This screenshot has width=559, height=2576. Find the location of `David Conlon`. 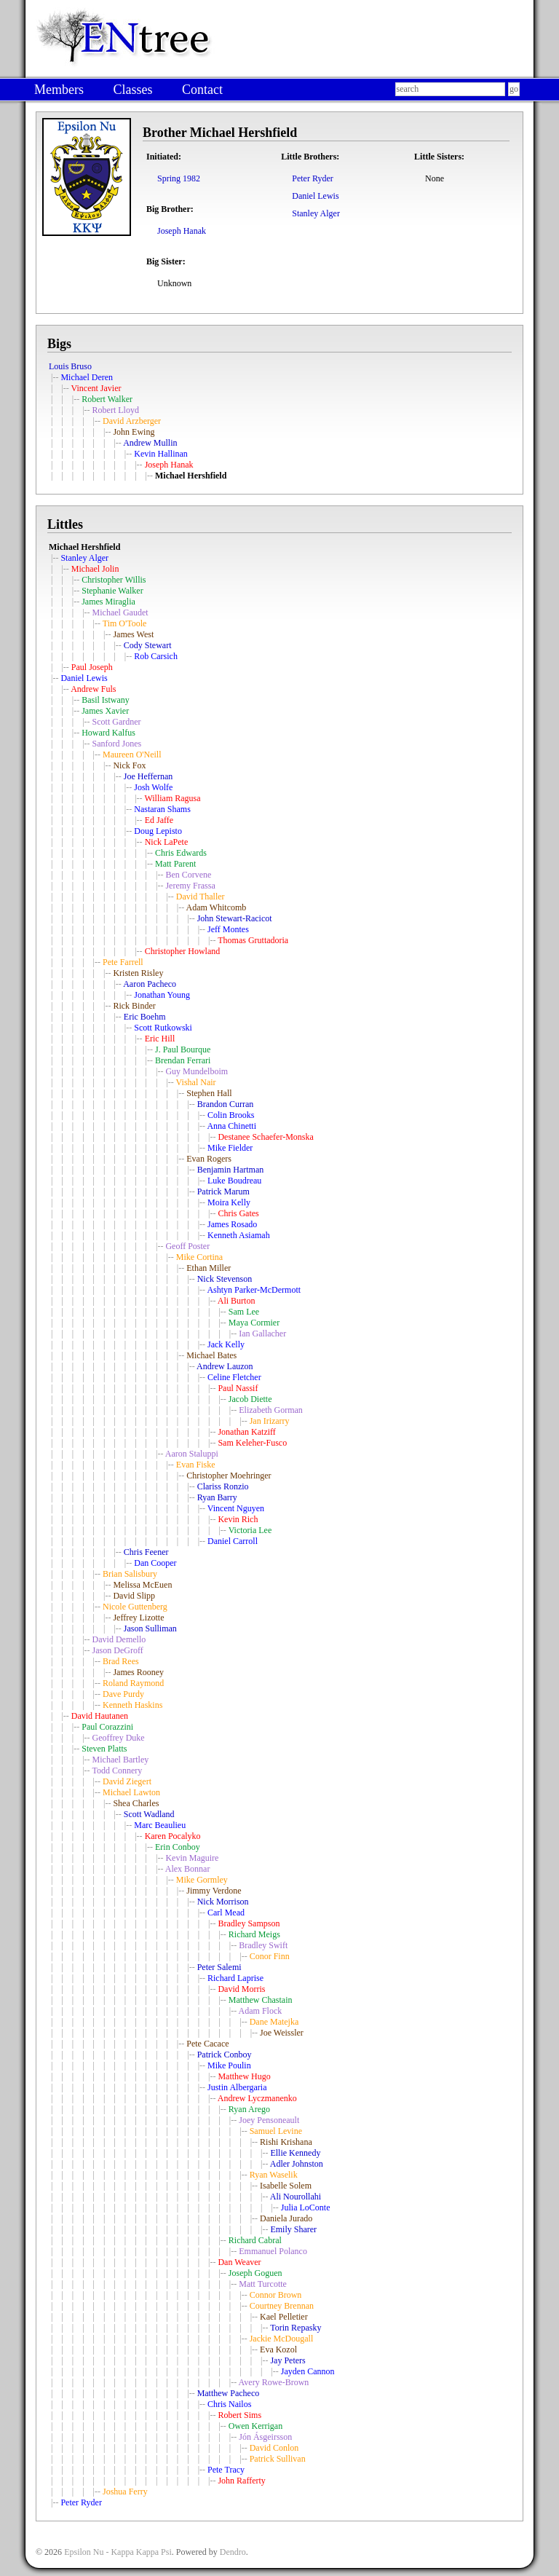

David Conlon is located at coordinates (274, 2448).